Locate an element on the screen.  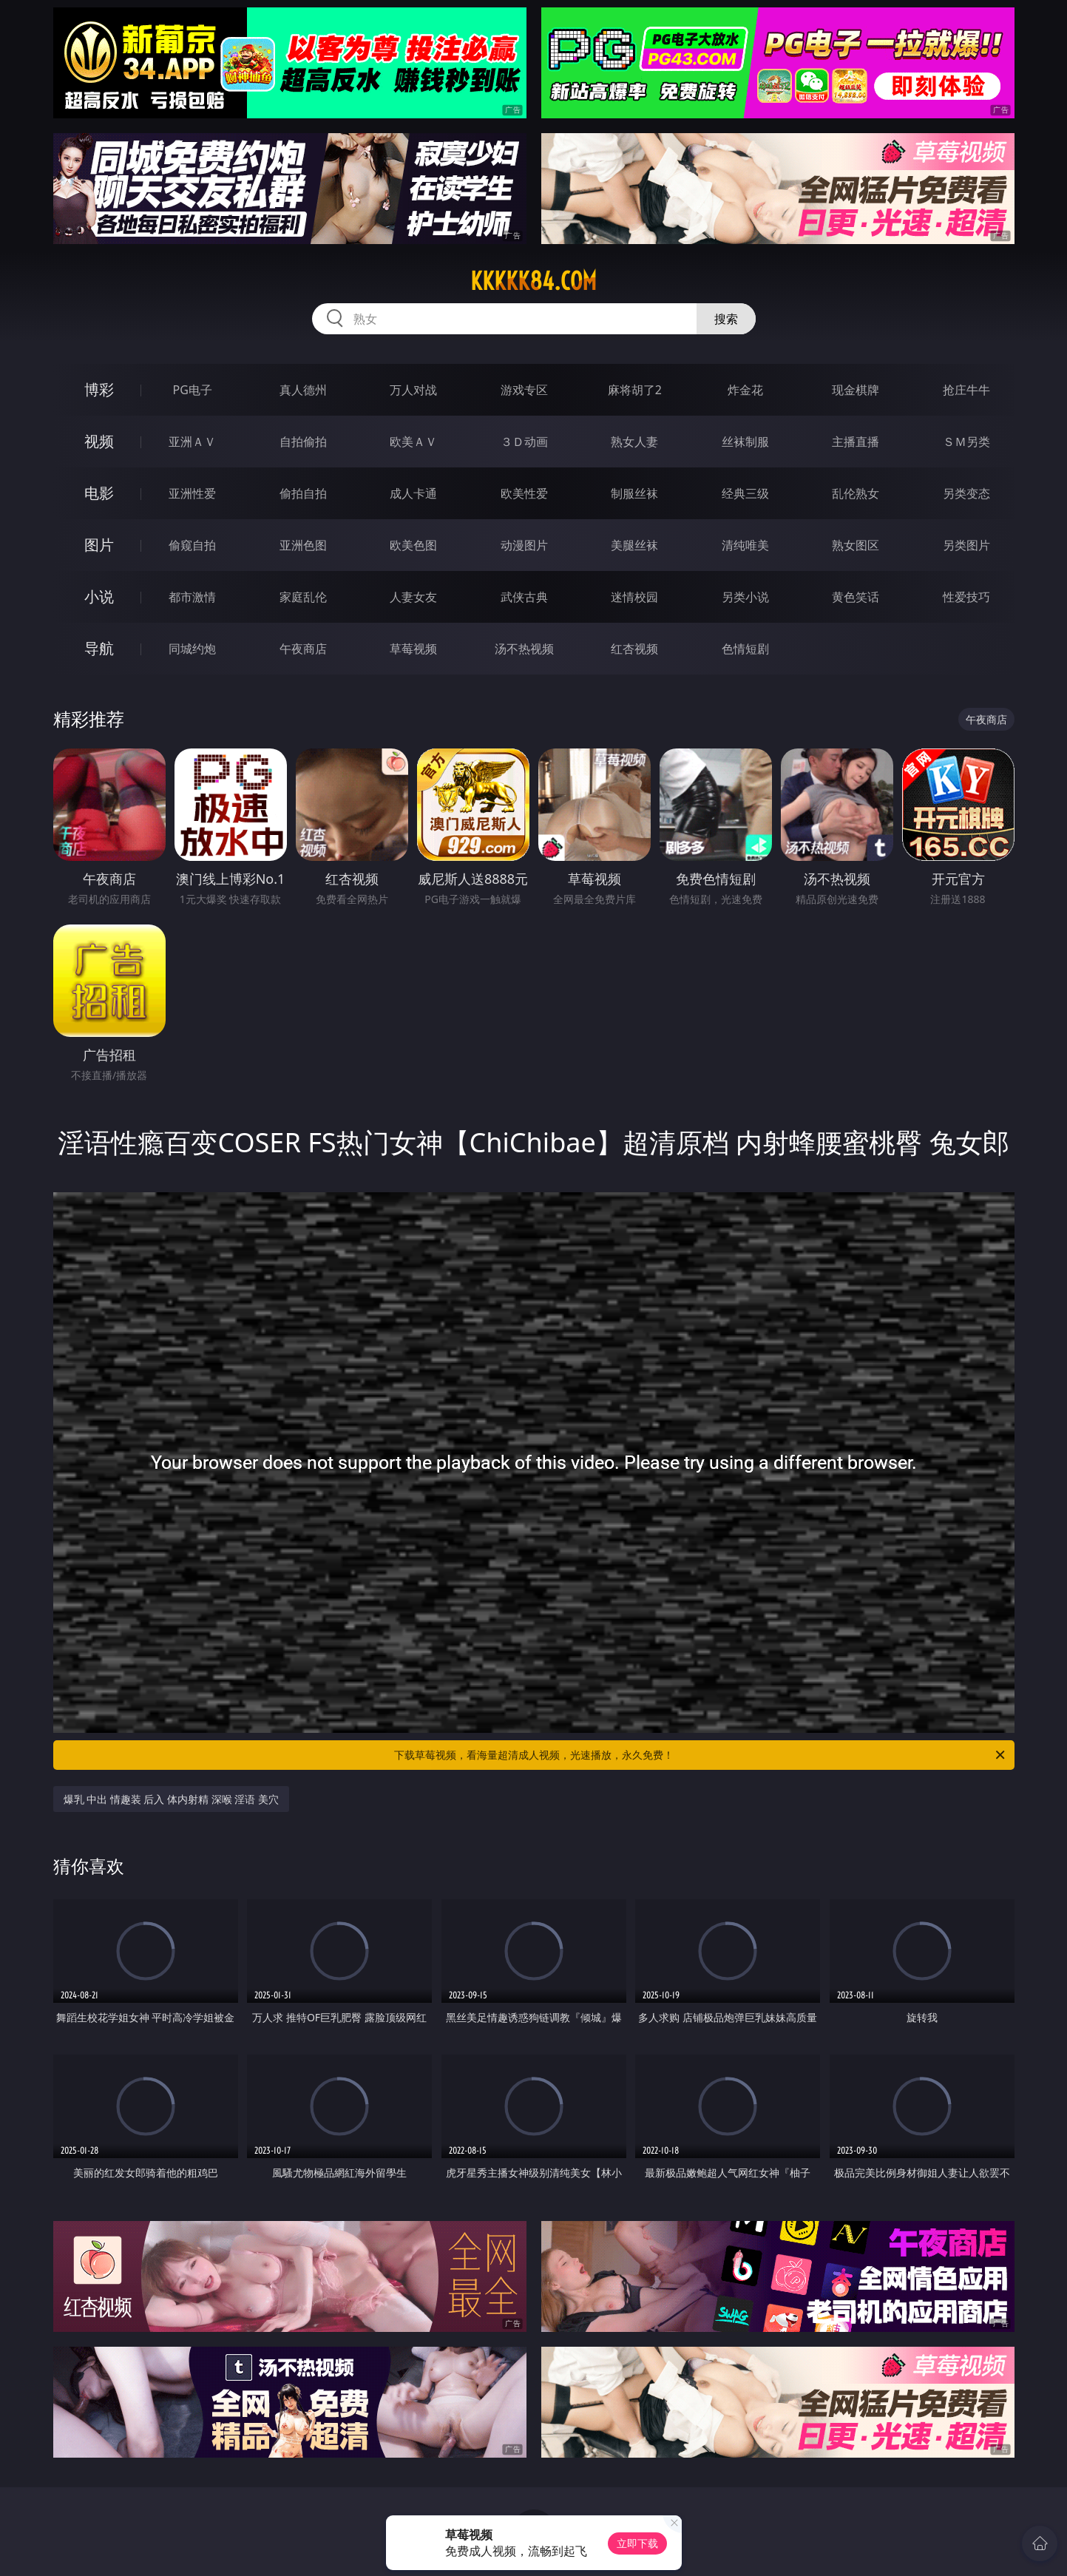
人妻女友 is located at coordinates (413, 597).